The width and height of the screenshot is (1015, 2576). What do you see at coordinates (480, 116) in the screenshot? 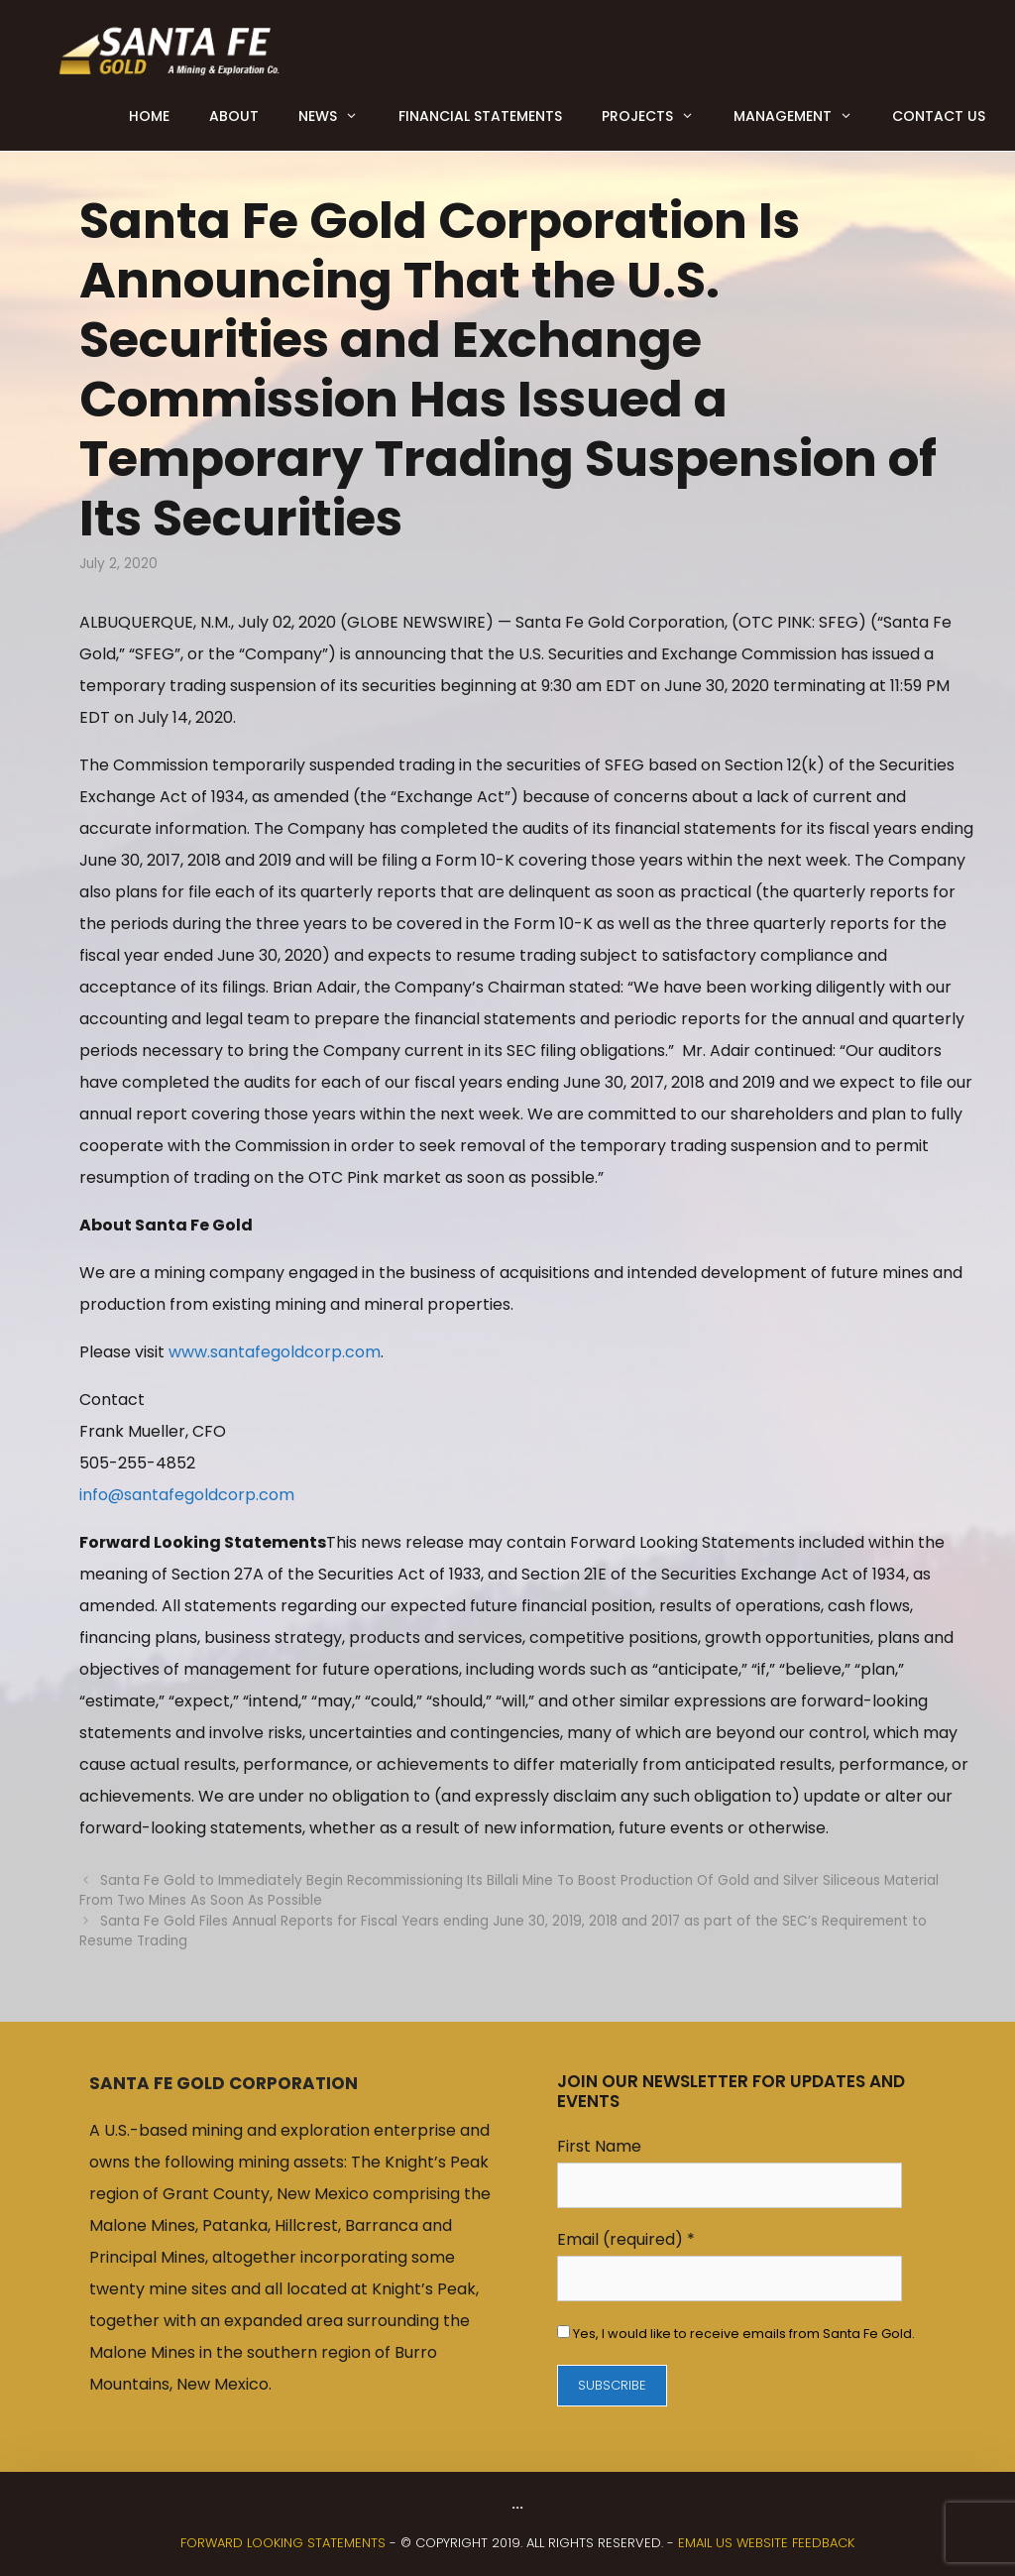
I see `Financial Statements` at bounding box center [480, 116].